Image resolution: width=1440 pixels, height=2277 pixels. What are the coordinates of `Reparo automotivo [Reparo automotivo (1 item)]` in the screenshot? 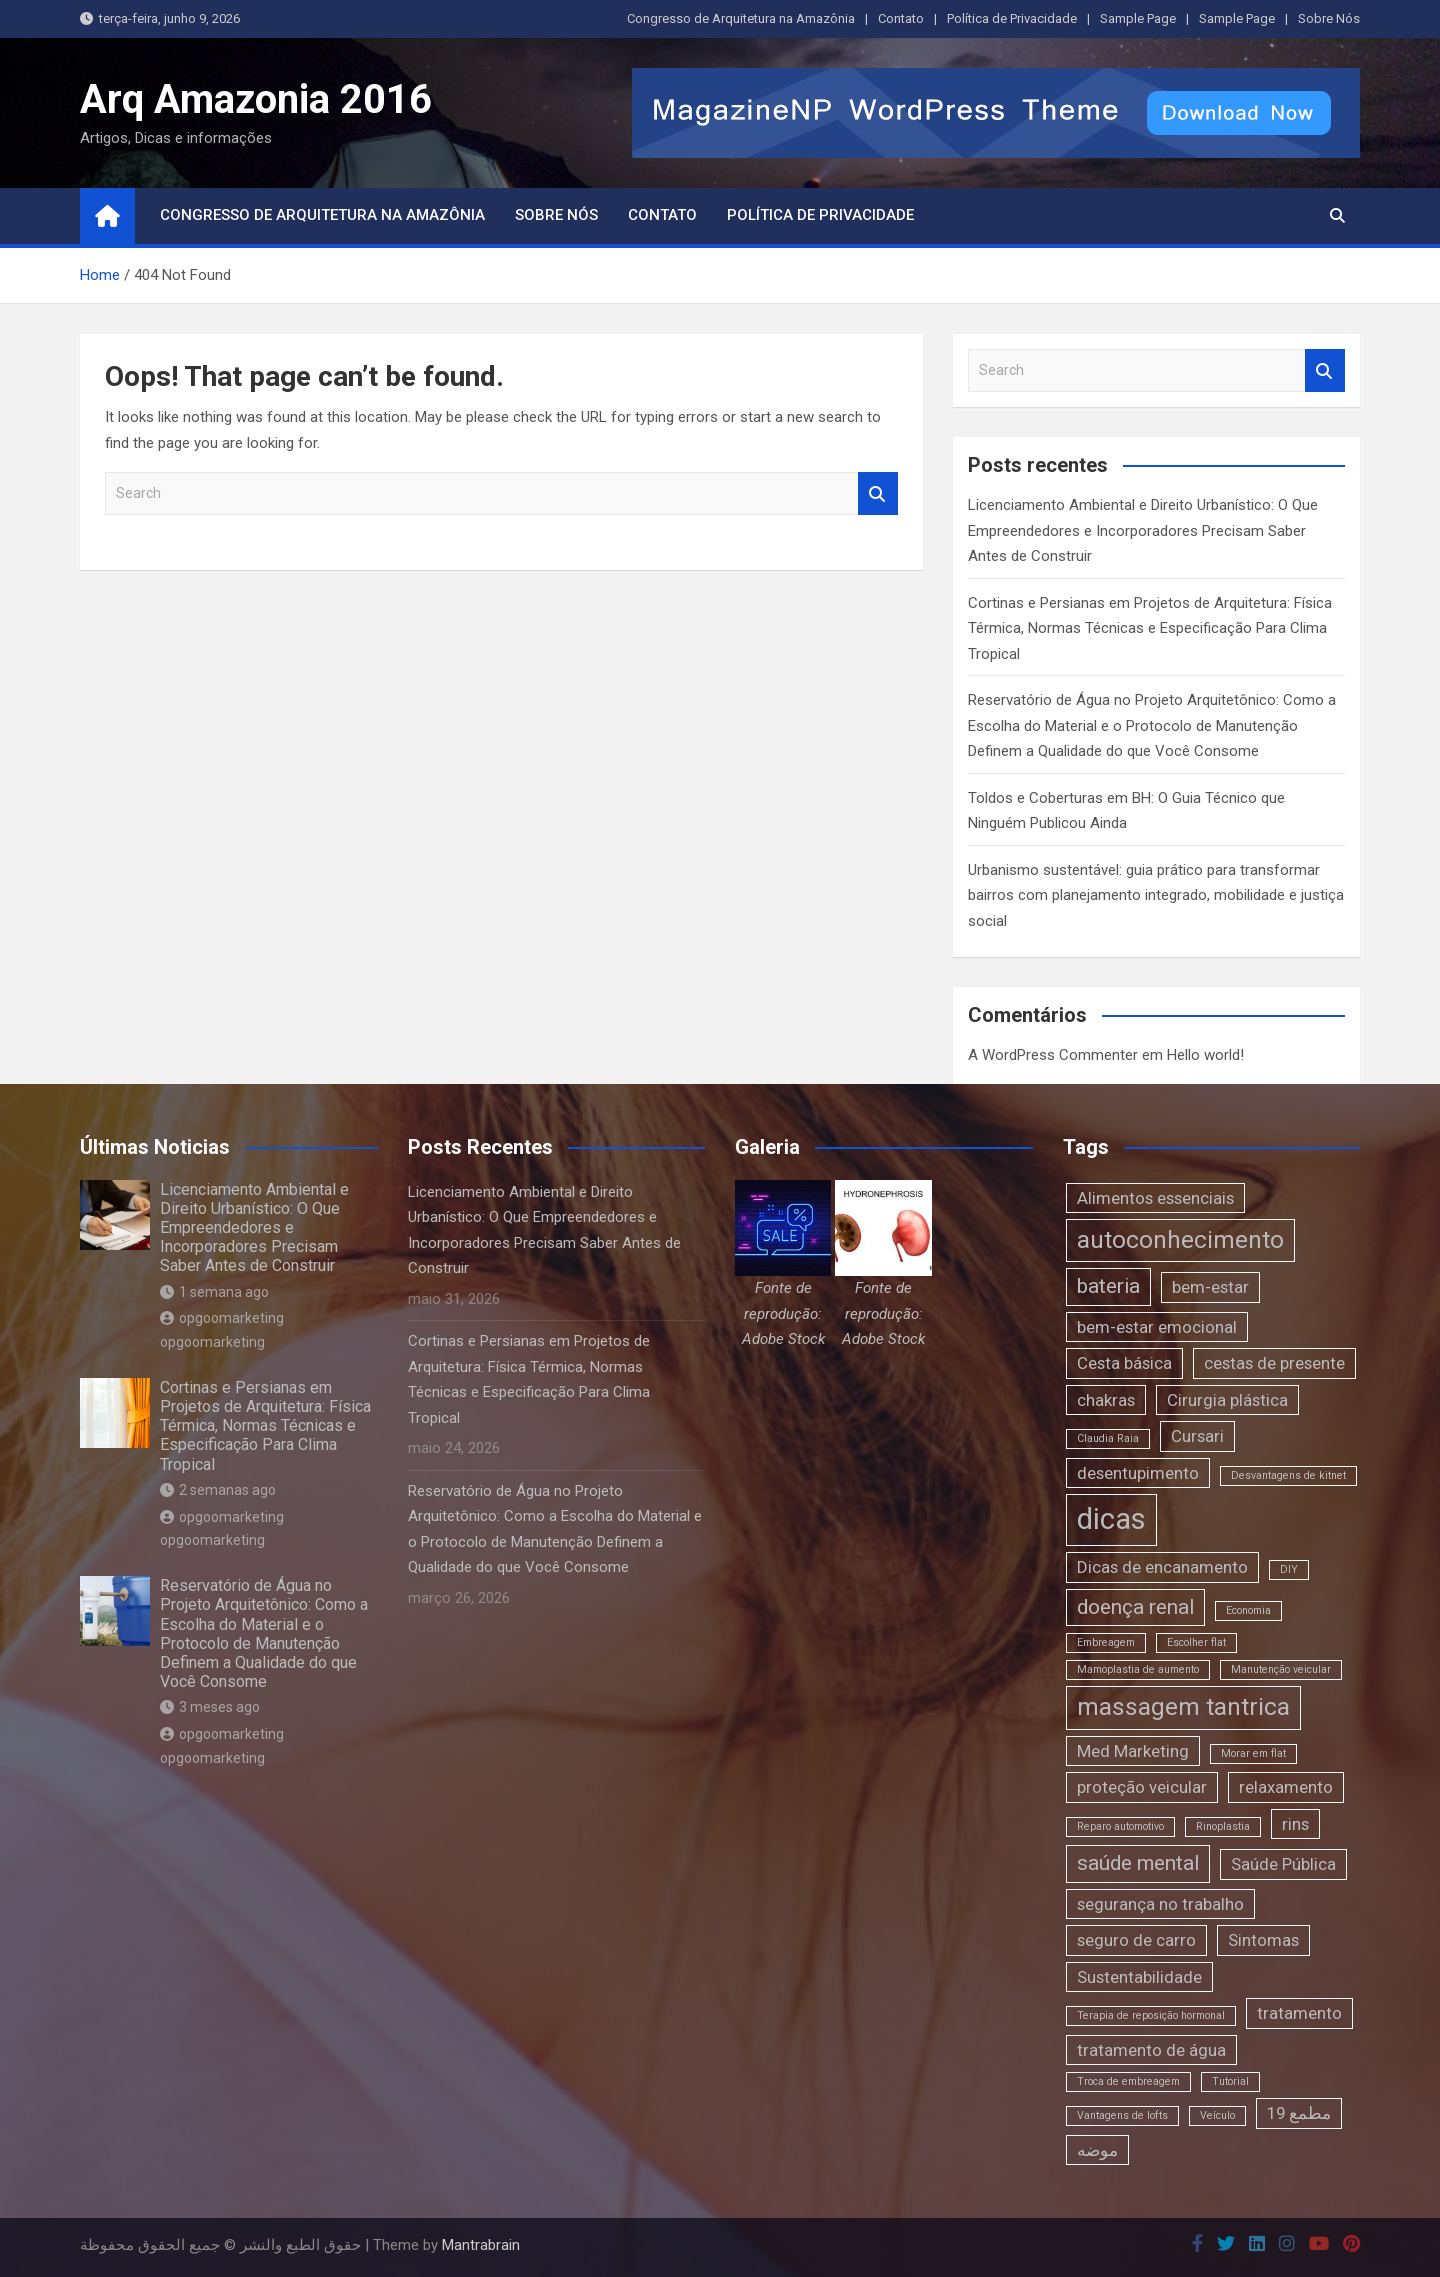 It's located at (1120, 1826).